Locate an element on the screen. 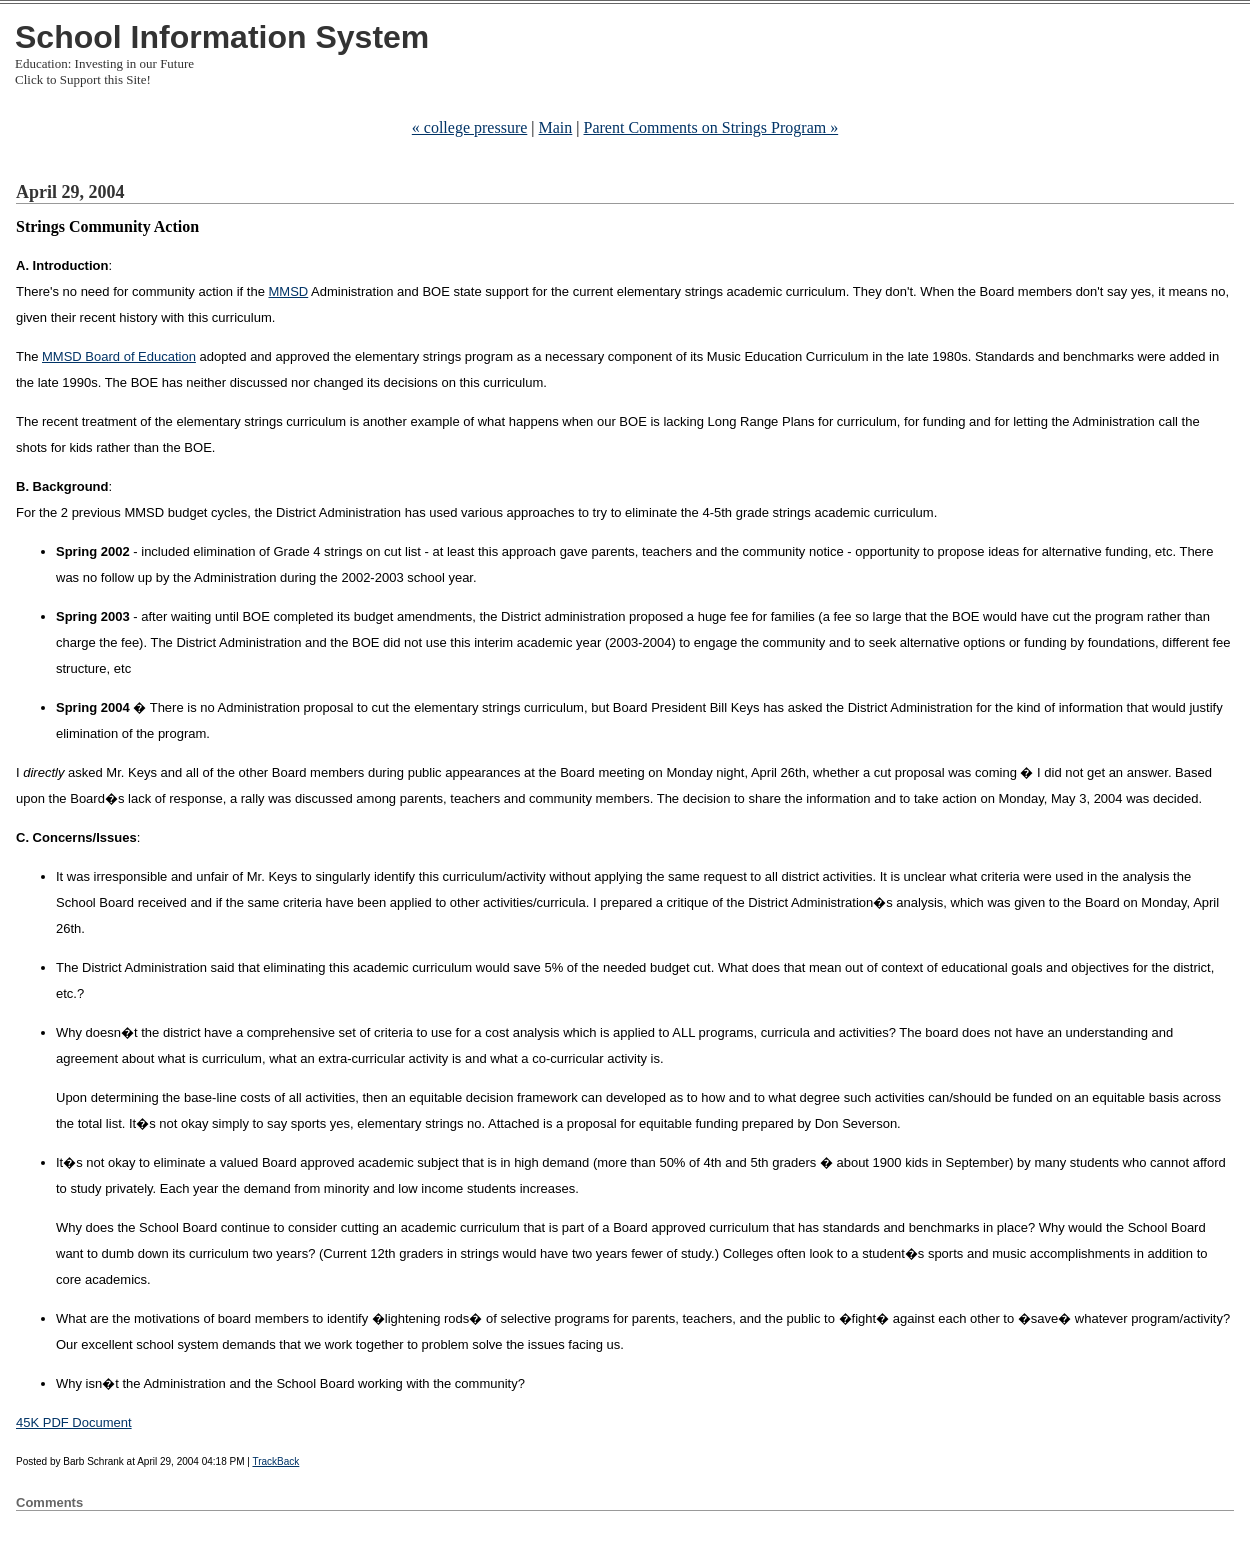  MMSD Board of Education is located at coordinates (119, 356).